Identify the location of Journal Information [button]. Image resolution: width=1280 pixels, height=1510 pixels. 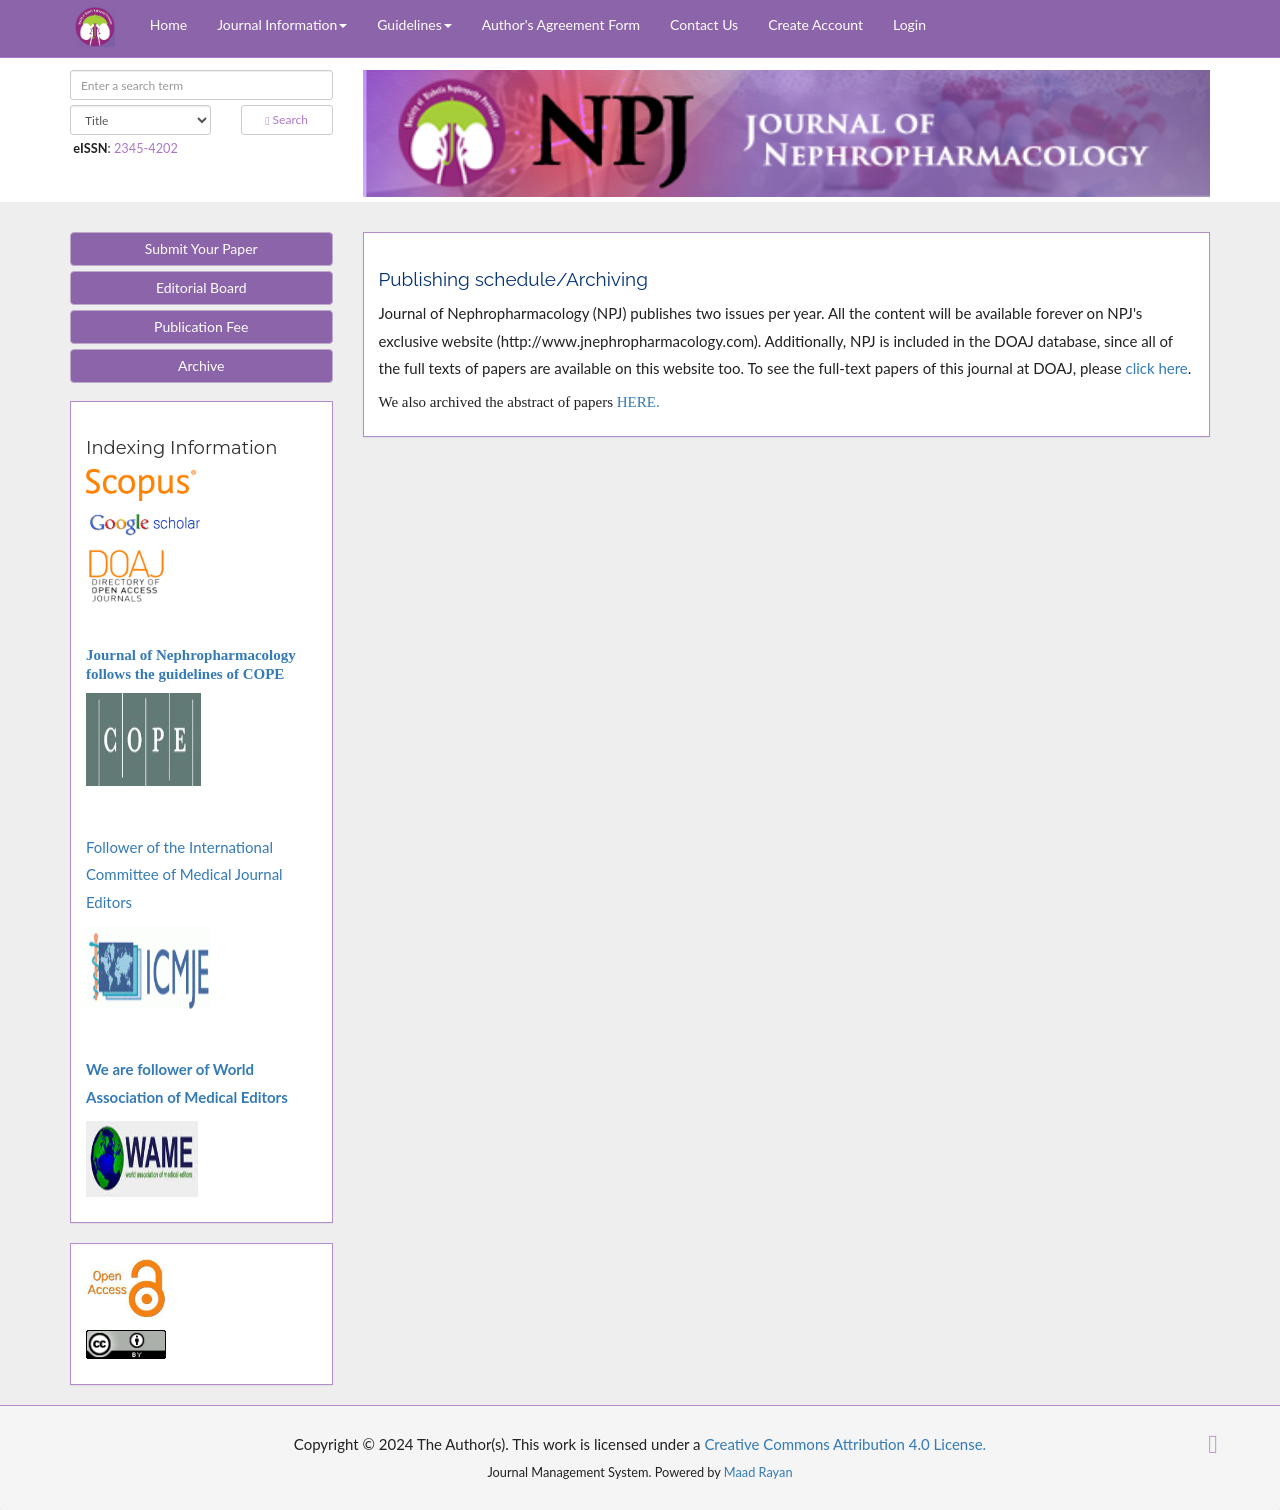
(282, 24).